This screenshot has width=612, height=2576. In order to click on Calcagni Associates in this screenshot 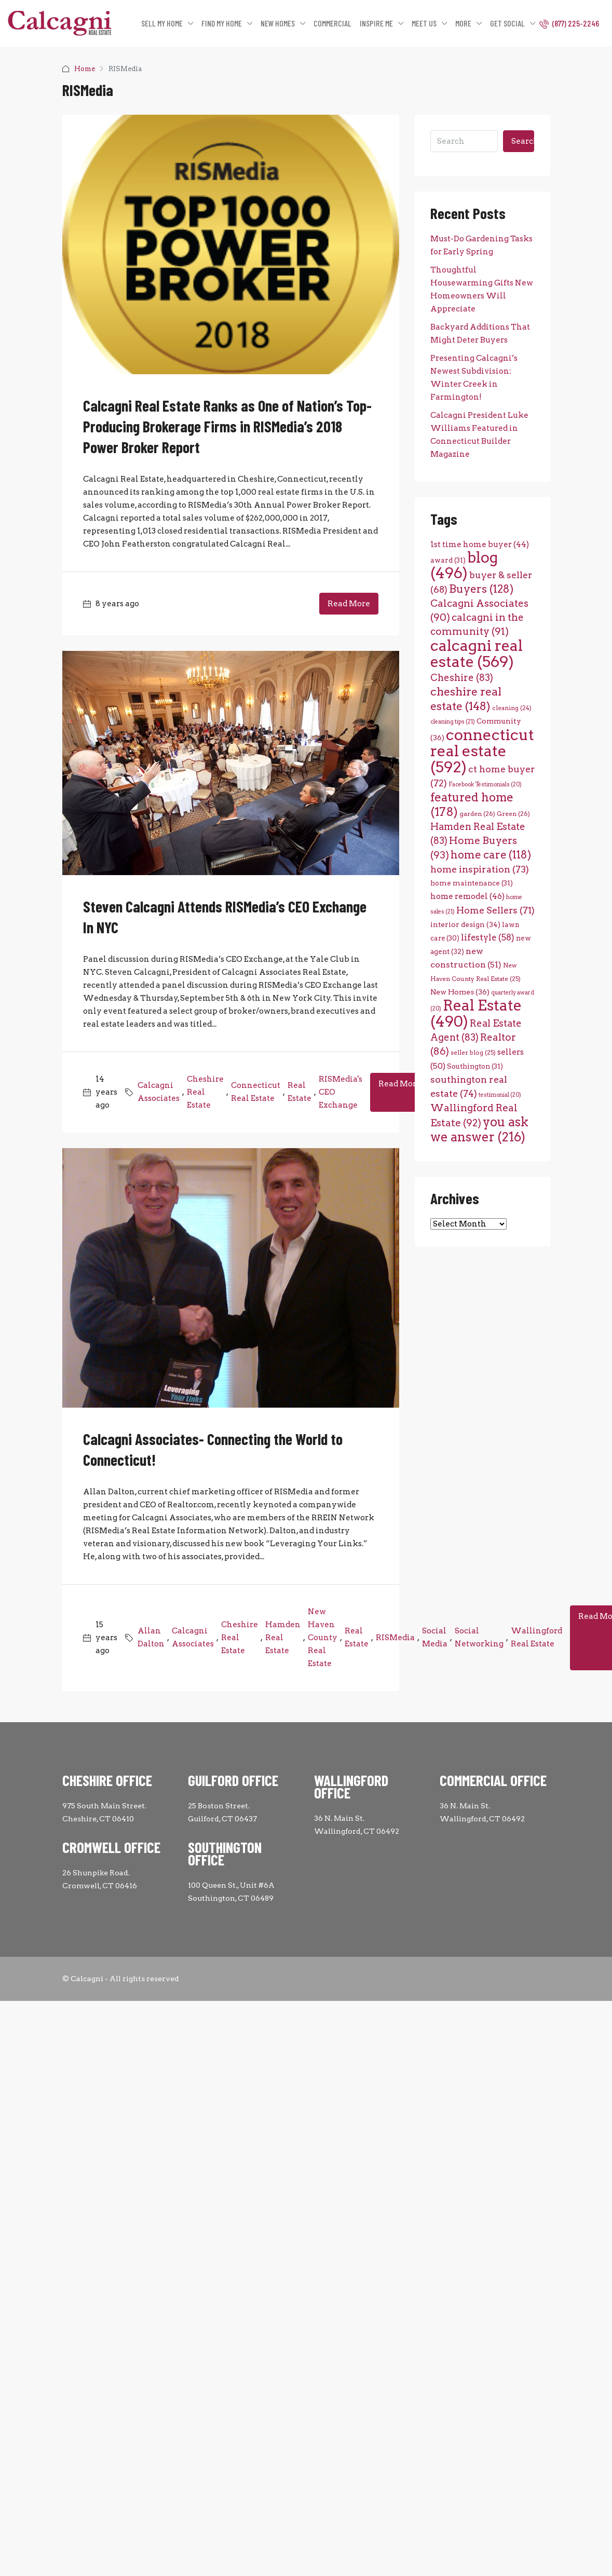, I will do `click(159, 1092)`.